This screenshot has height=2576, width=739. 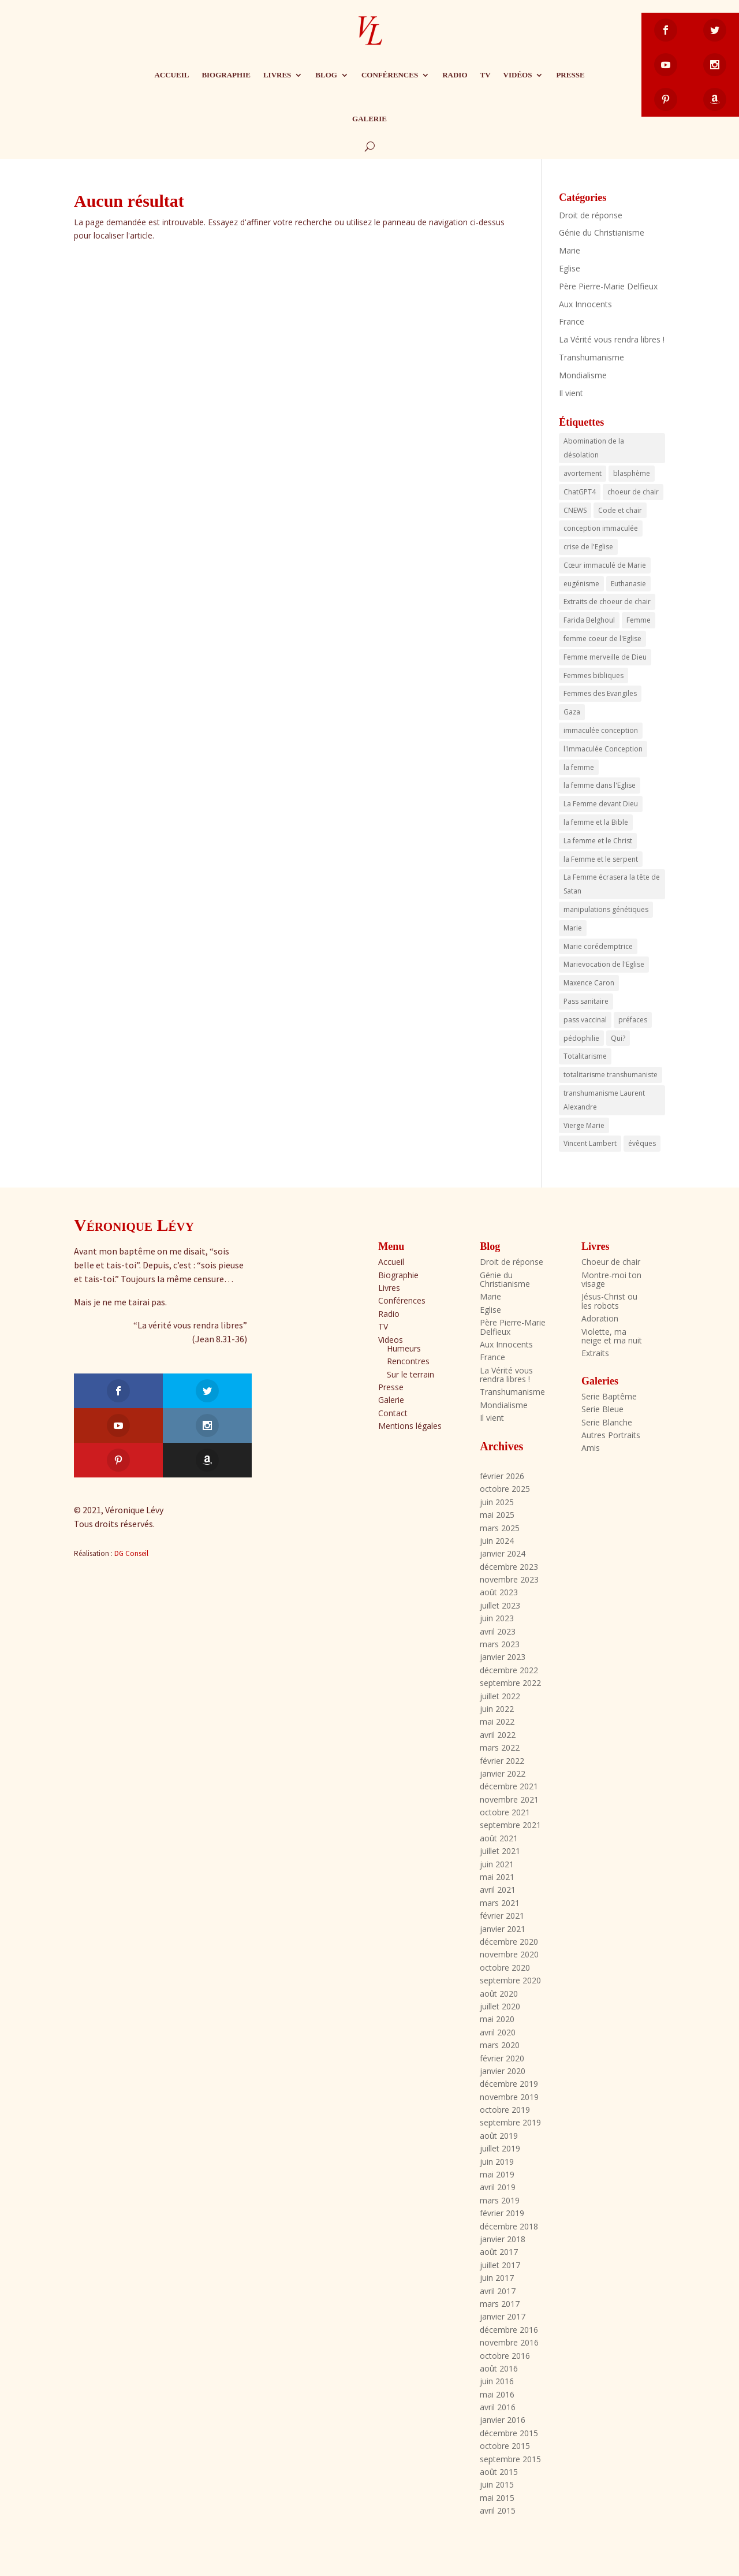 What do you see at coordinates (586, 1001) in the screenshot?
I see `Pass sanitaire [Pass sanitaire (16 éléments)]` at bounding box center [586, 1001].